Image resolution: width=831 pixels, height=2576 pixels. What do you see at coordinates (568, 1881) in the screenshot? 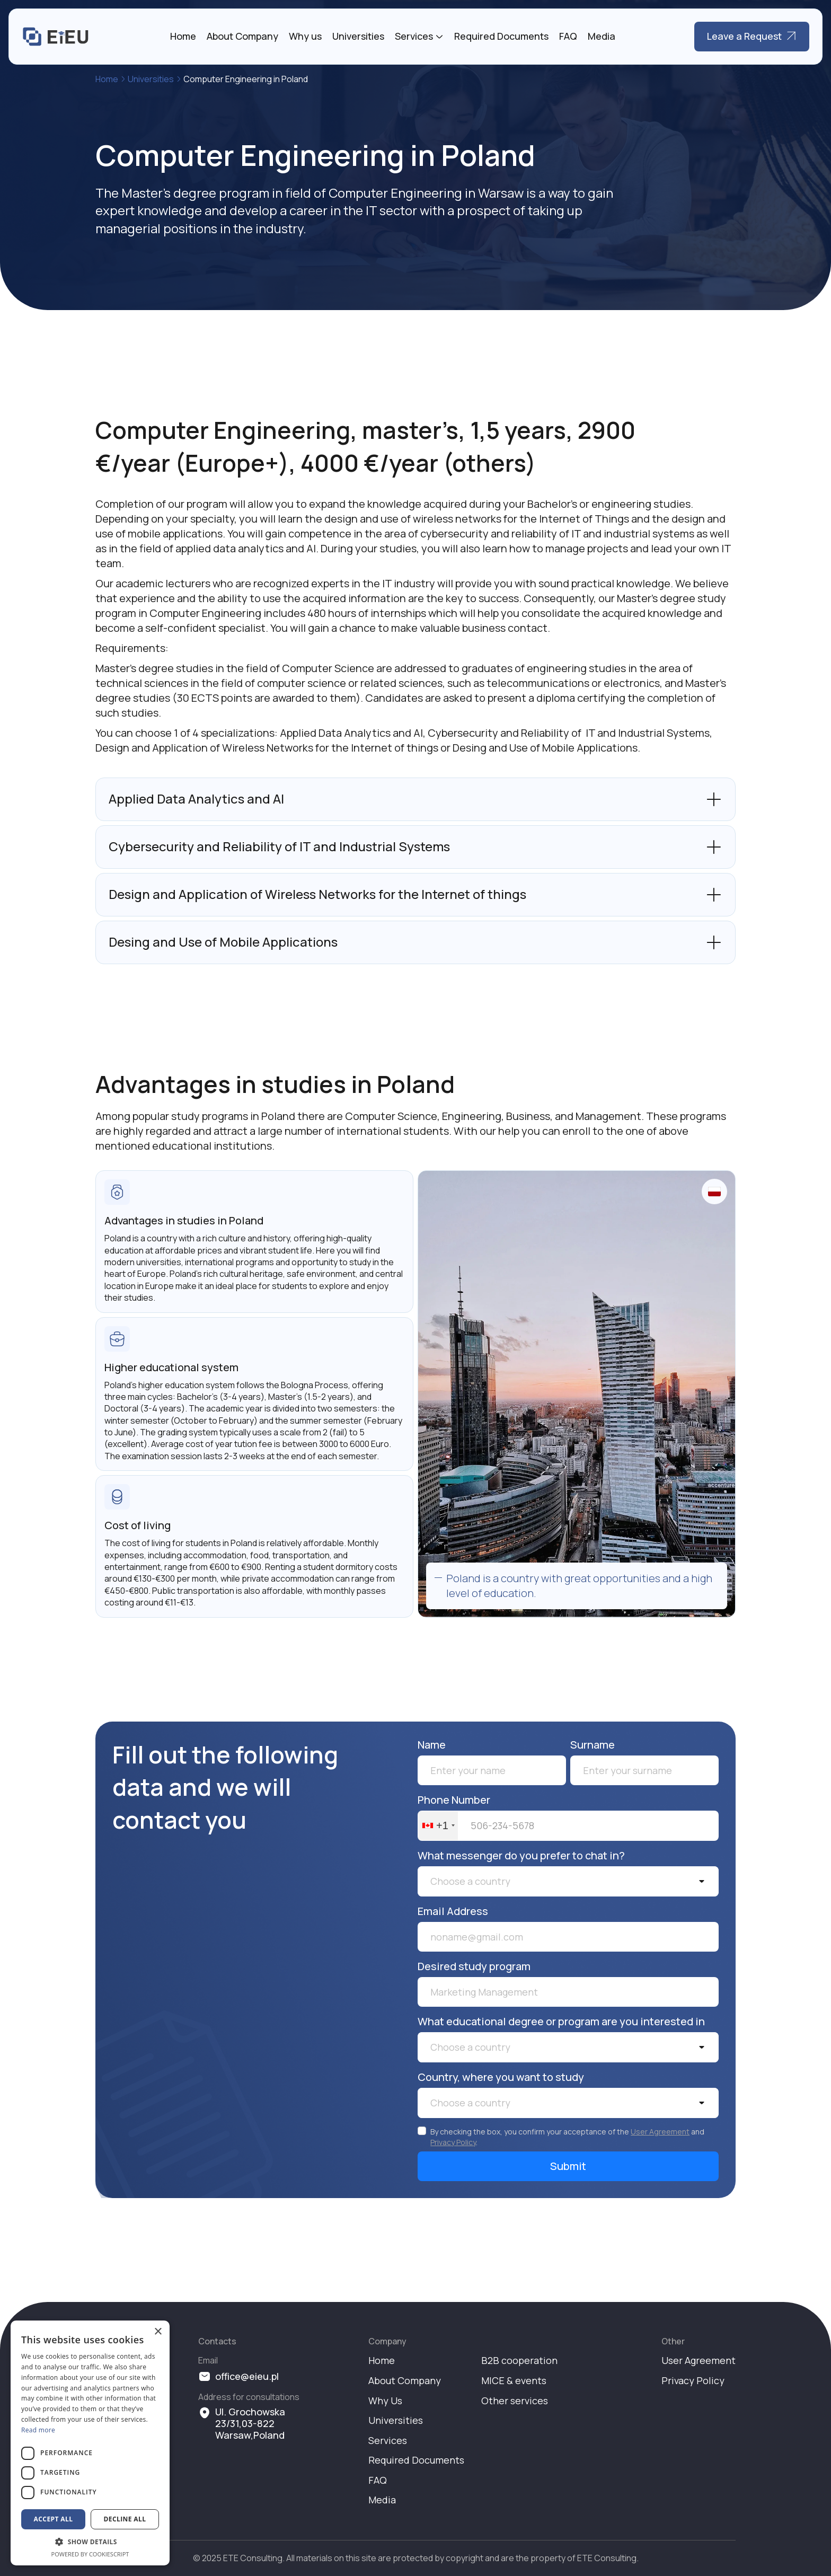
I see `[button]` at bounding box center [568, 1881].